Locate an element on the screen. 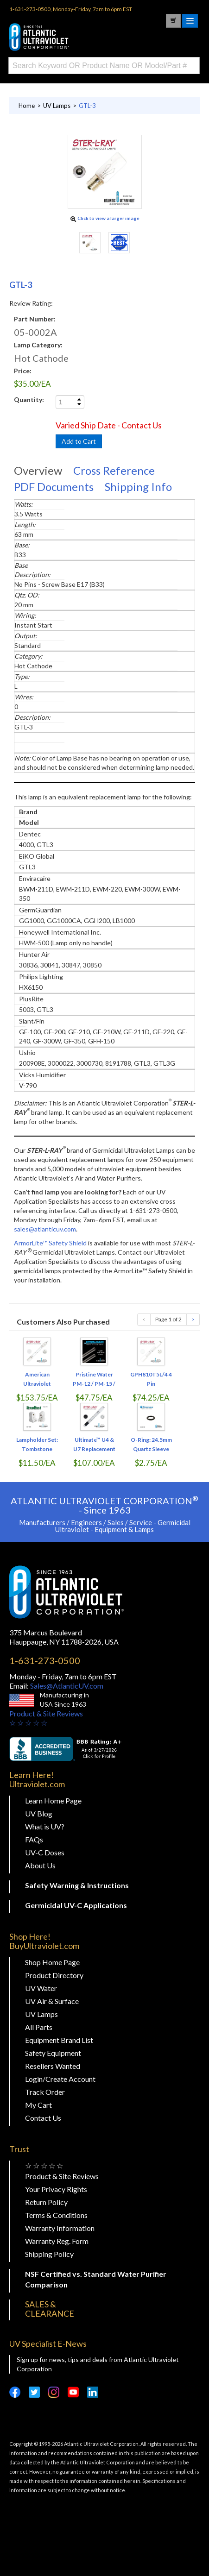  ArmorLite™ Safety Shield is located at coordinates (50, 1243).